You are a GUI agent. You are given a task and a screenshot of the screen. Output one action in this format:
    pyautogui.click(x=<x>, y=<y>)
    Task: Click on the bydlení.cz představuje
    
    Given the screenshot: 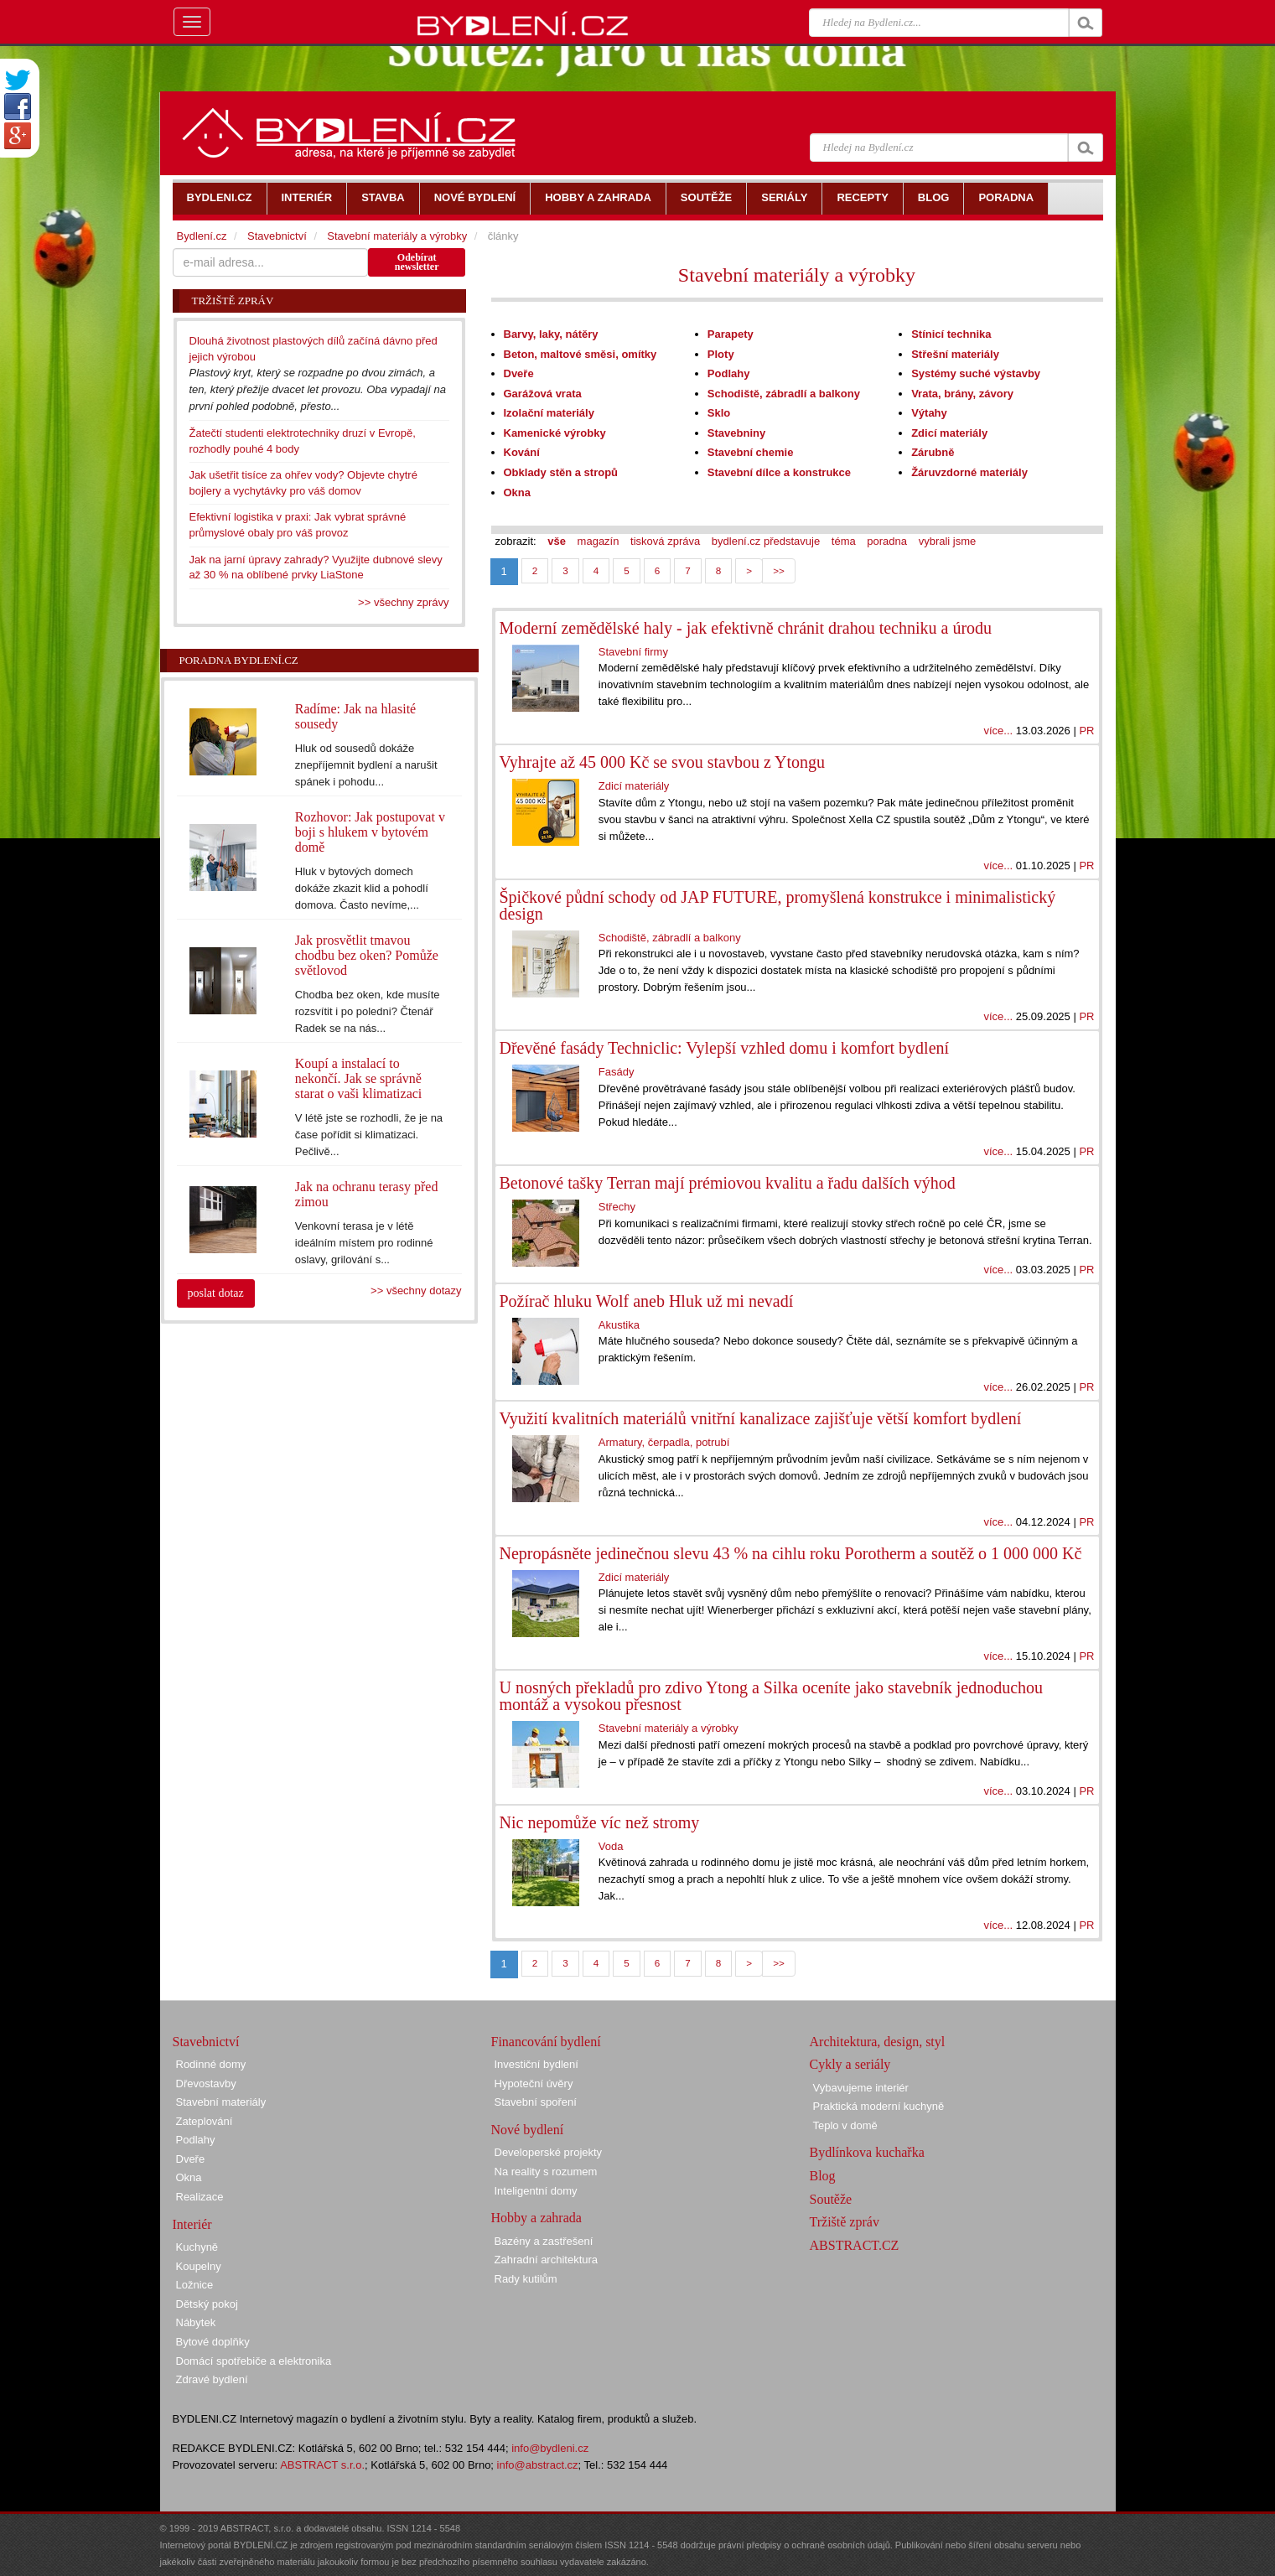 What is the action you would take?
    pyautogui.click(x=766, y=541)
    